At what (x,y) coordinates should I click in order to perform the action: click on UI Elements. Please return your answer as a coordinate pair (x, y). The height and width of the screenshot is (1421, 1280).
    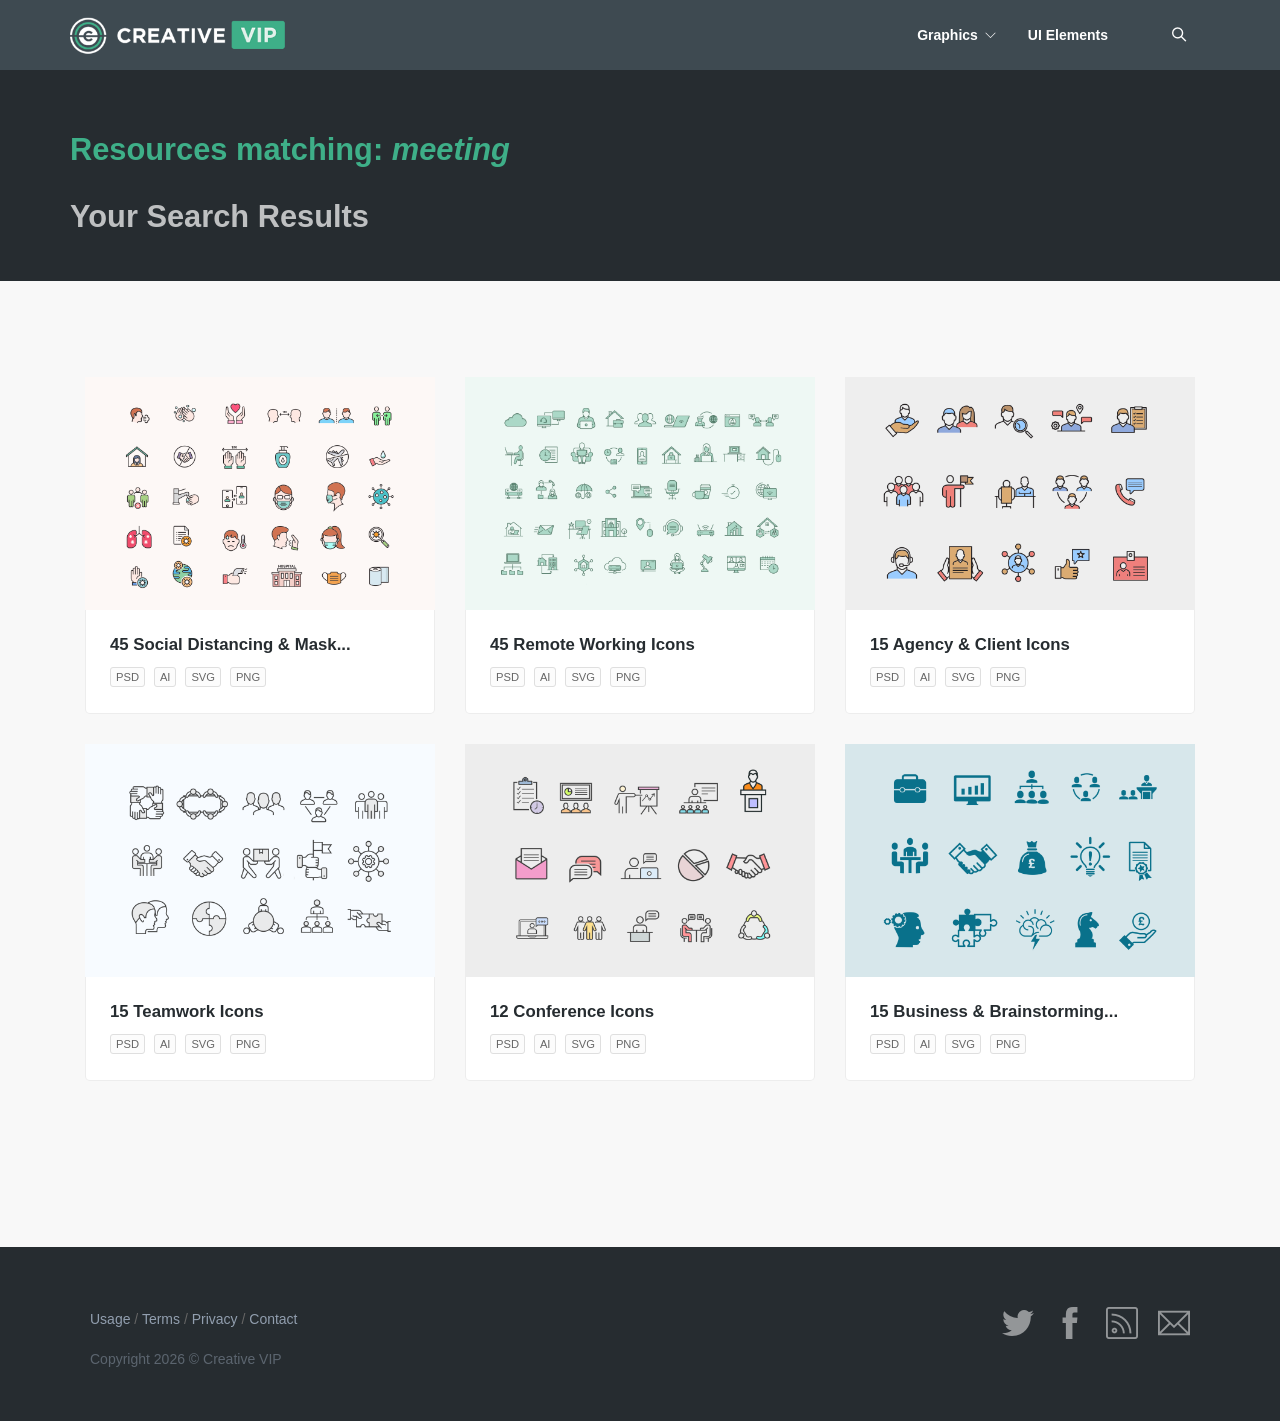
    Looking at the image, I should click on (1068, 35).